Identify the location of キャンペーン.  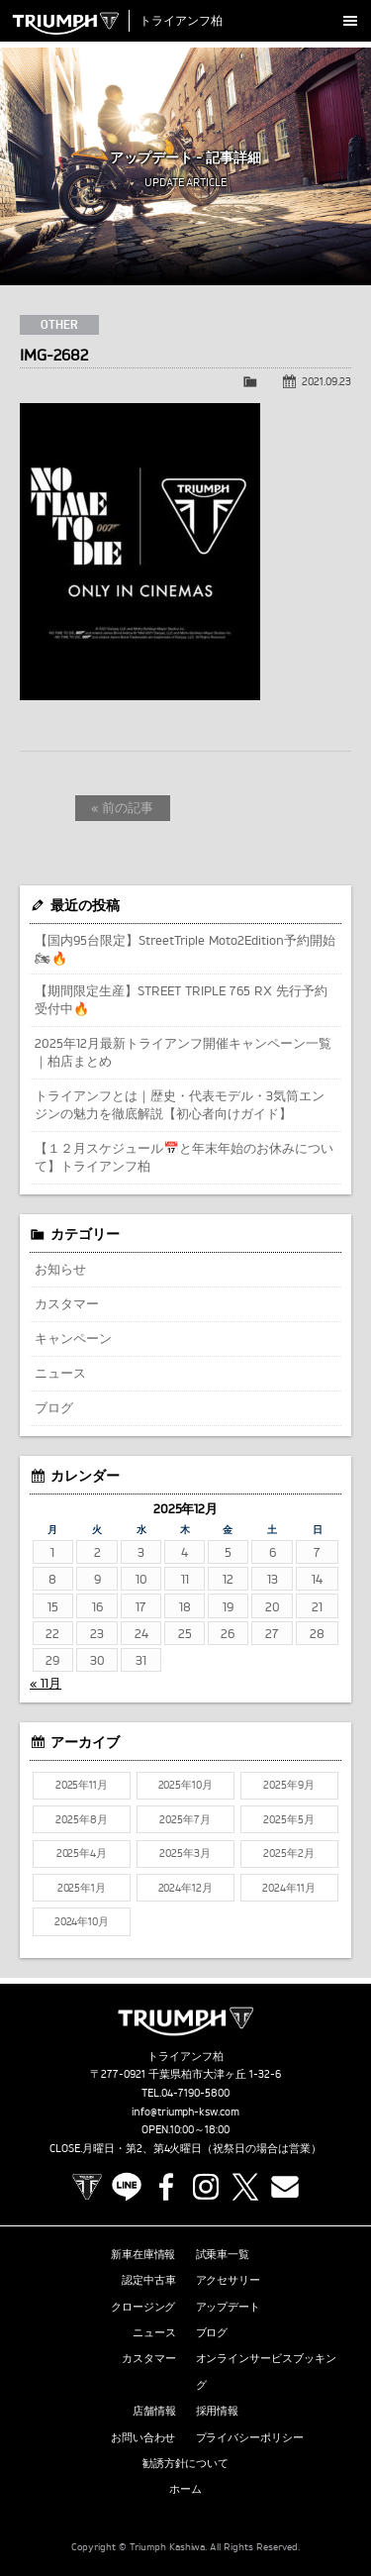
(73, 1338).